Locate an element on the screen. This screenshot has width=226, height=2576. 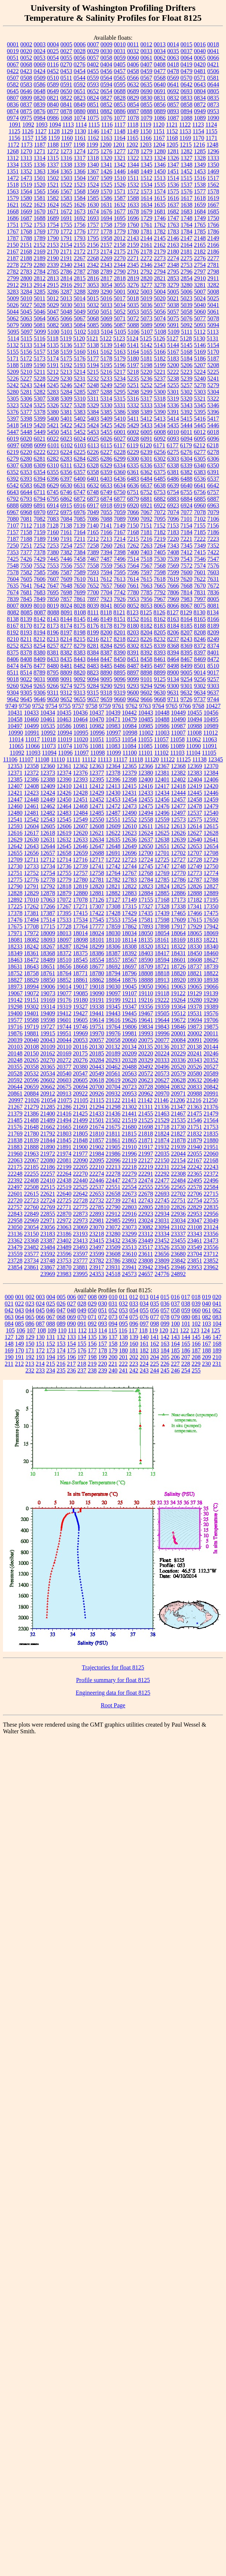
12754 is located at coordinates (47, 873).